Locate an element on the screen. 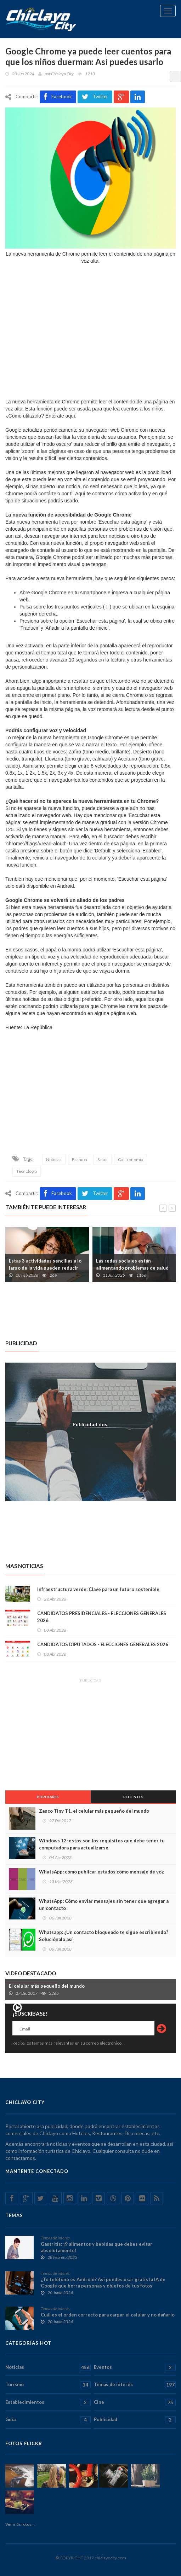  Cine is located at coordinates (135, 2402).